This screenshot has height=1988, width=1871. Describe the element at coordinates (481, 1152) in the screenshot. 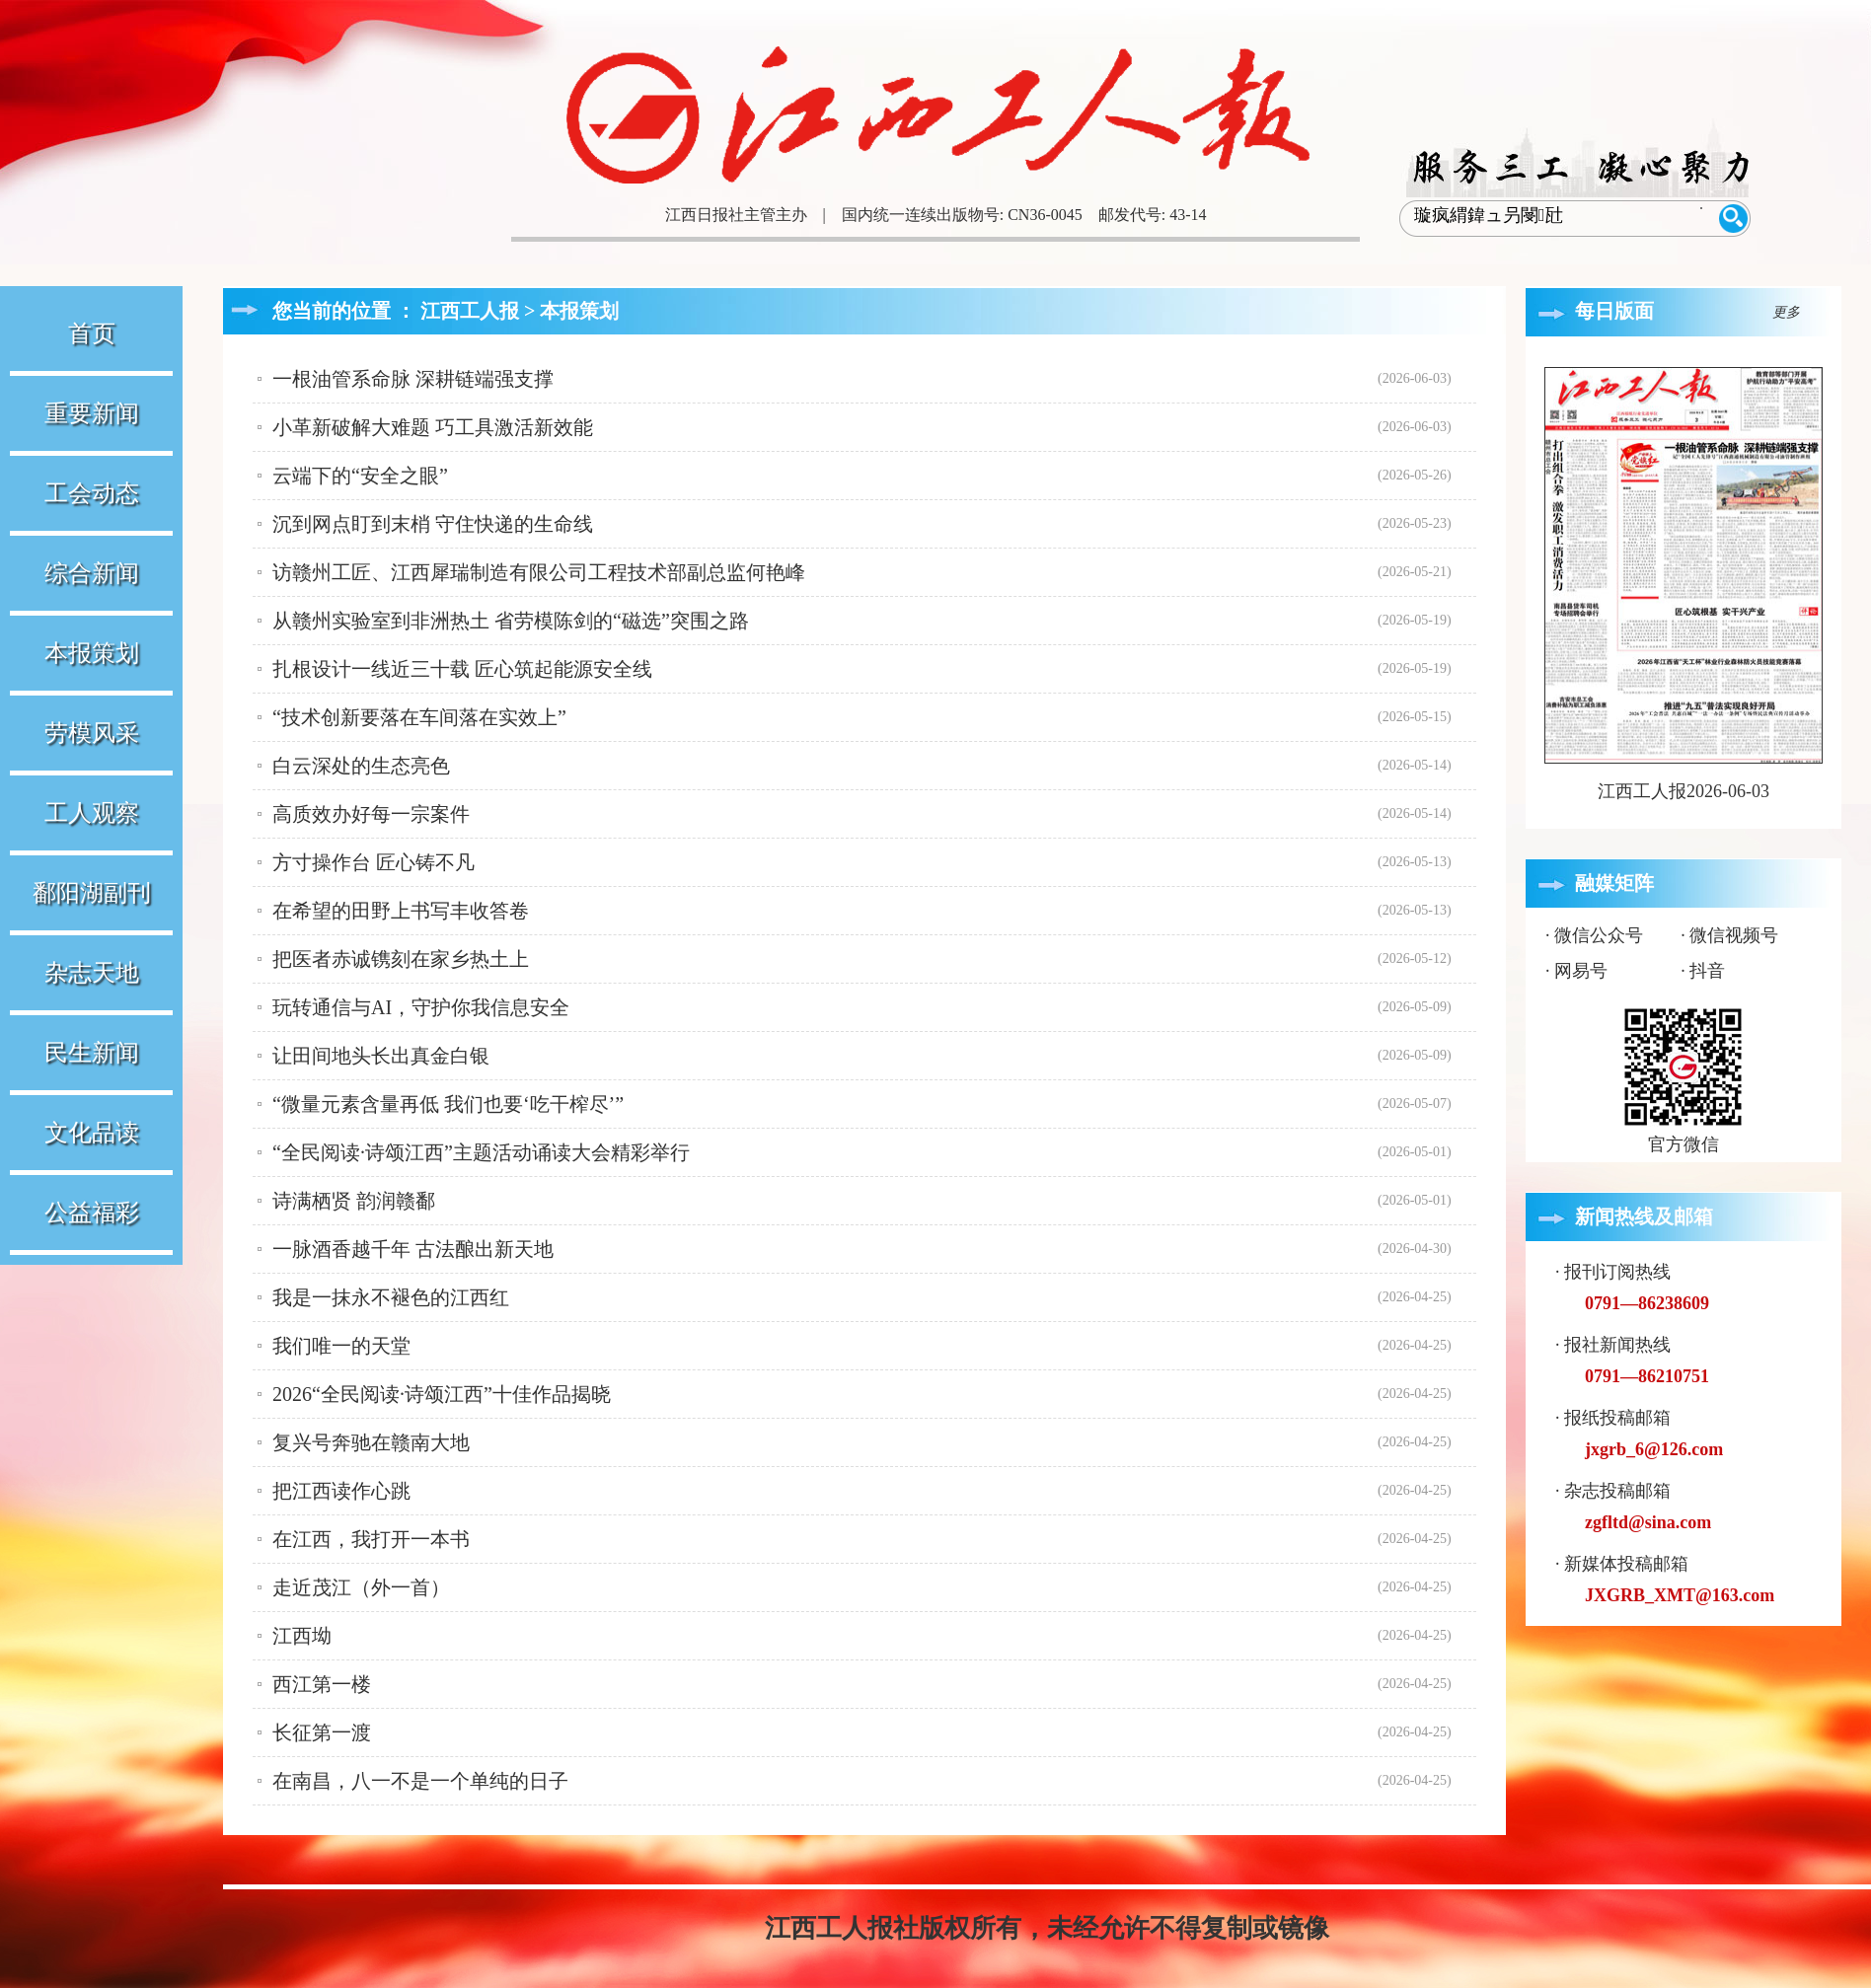

I see `“全民阅读·诗颂江西”主题活动诵读大会精彩举行` at that location.